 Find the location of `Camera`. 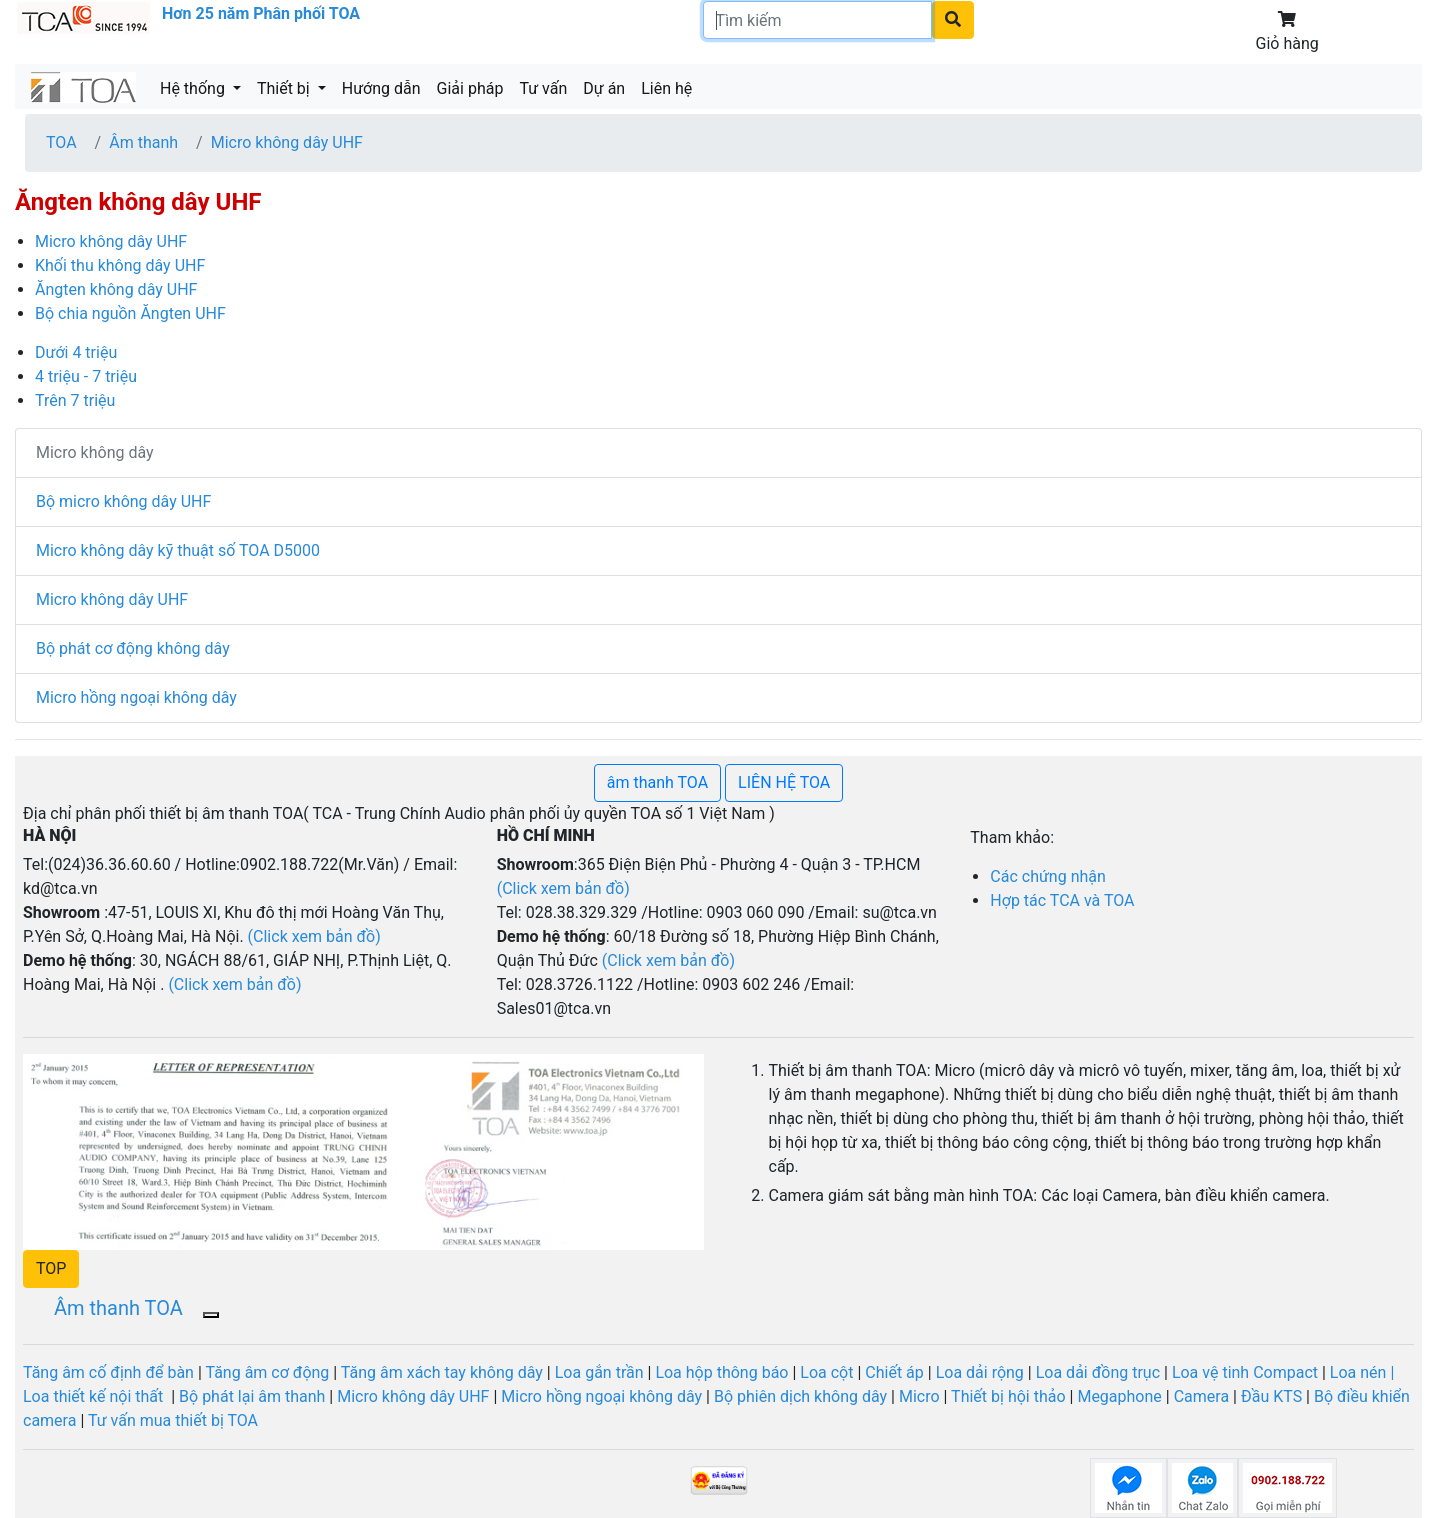

Camera is located at coordinates (1203, 1396).